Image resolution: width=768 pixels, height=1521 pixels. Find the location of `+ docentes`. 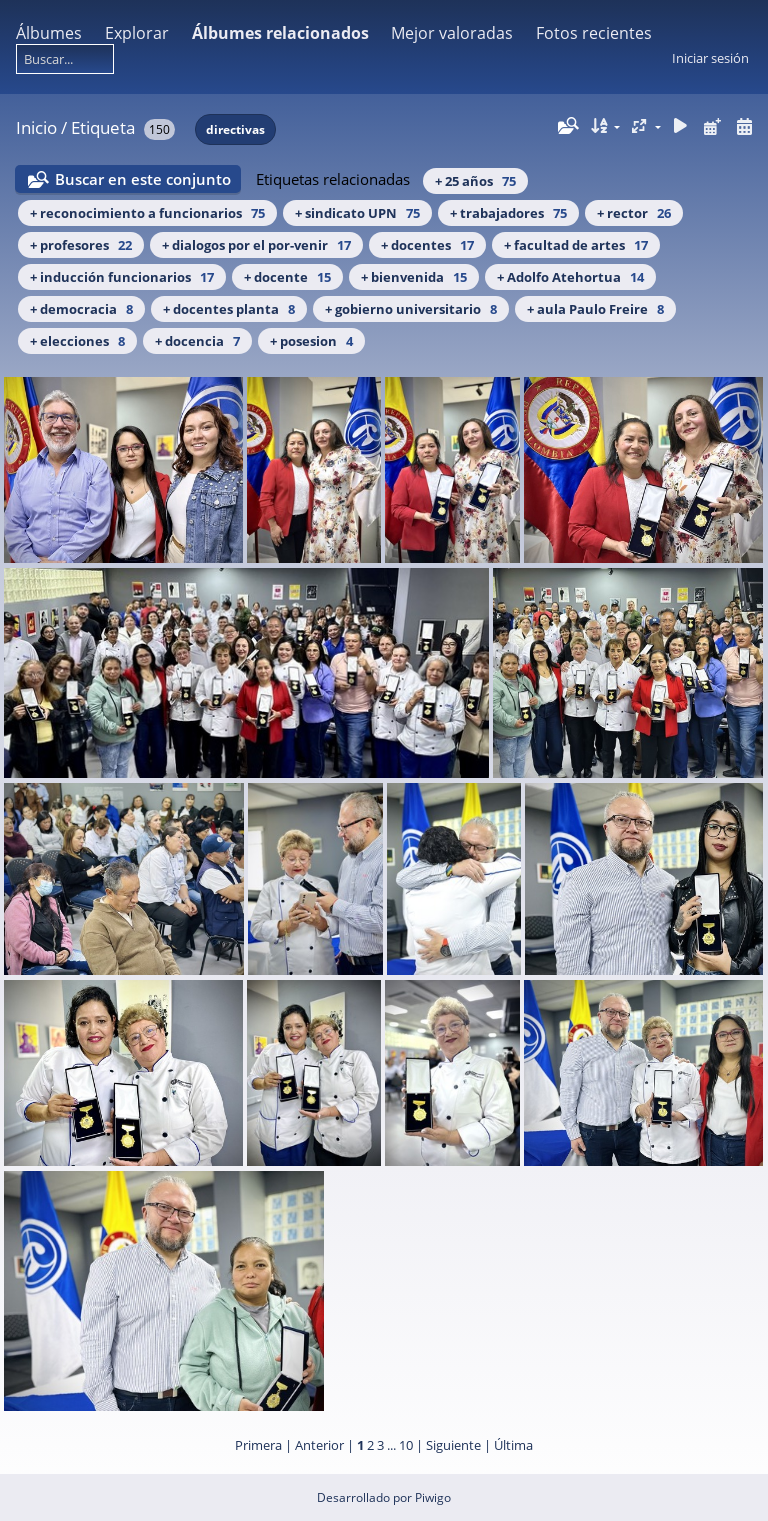

+ docentes is located at coordinates (427, 245).